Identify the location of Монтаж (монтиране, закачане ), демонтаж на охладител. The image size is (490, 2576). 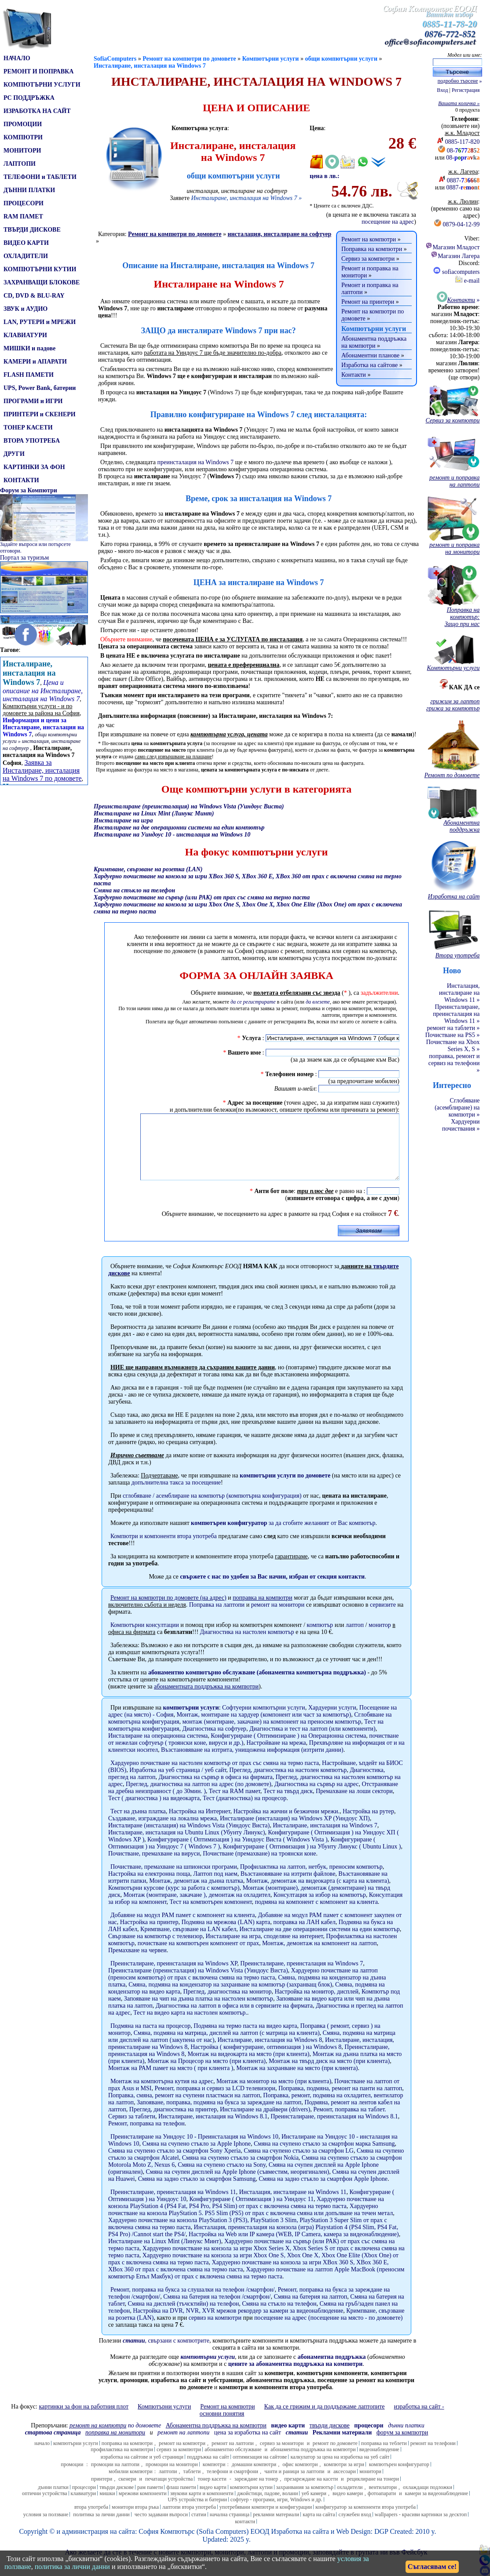
(197, 1908).